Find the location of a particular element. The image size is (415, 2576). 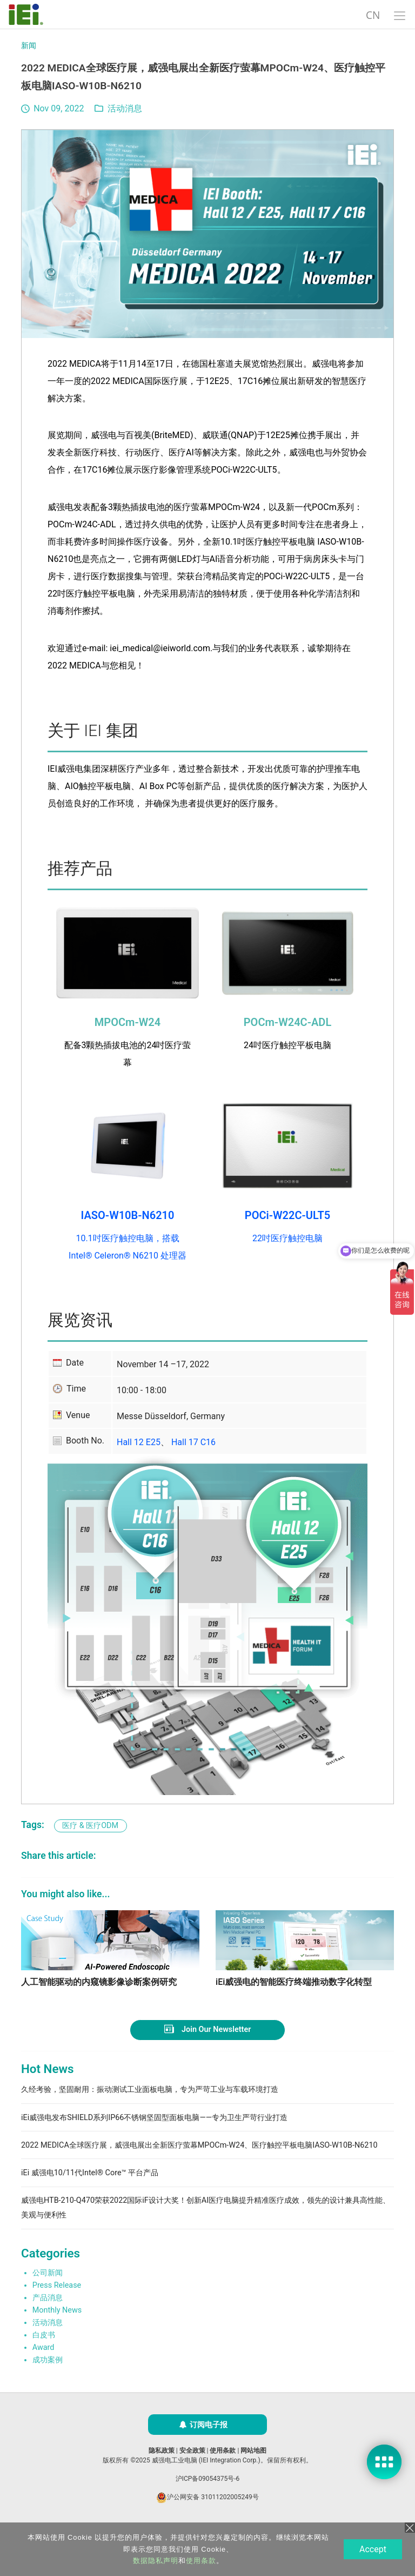

活动消息 is located at coordinates (125, 108).